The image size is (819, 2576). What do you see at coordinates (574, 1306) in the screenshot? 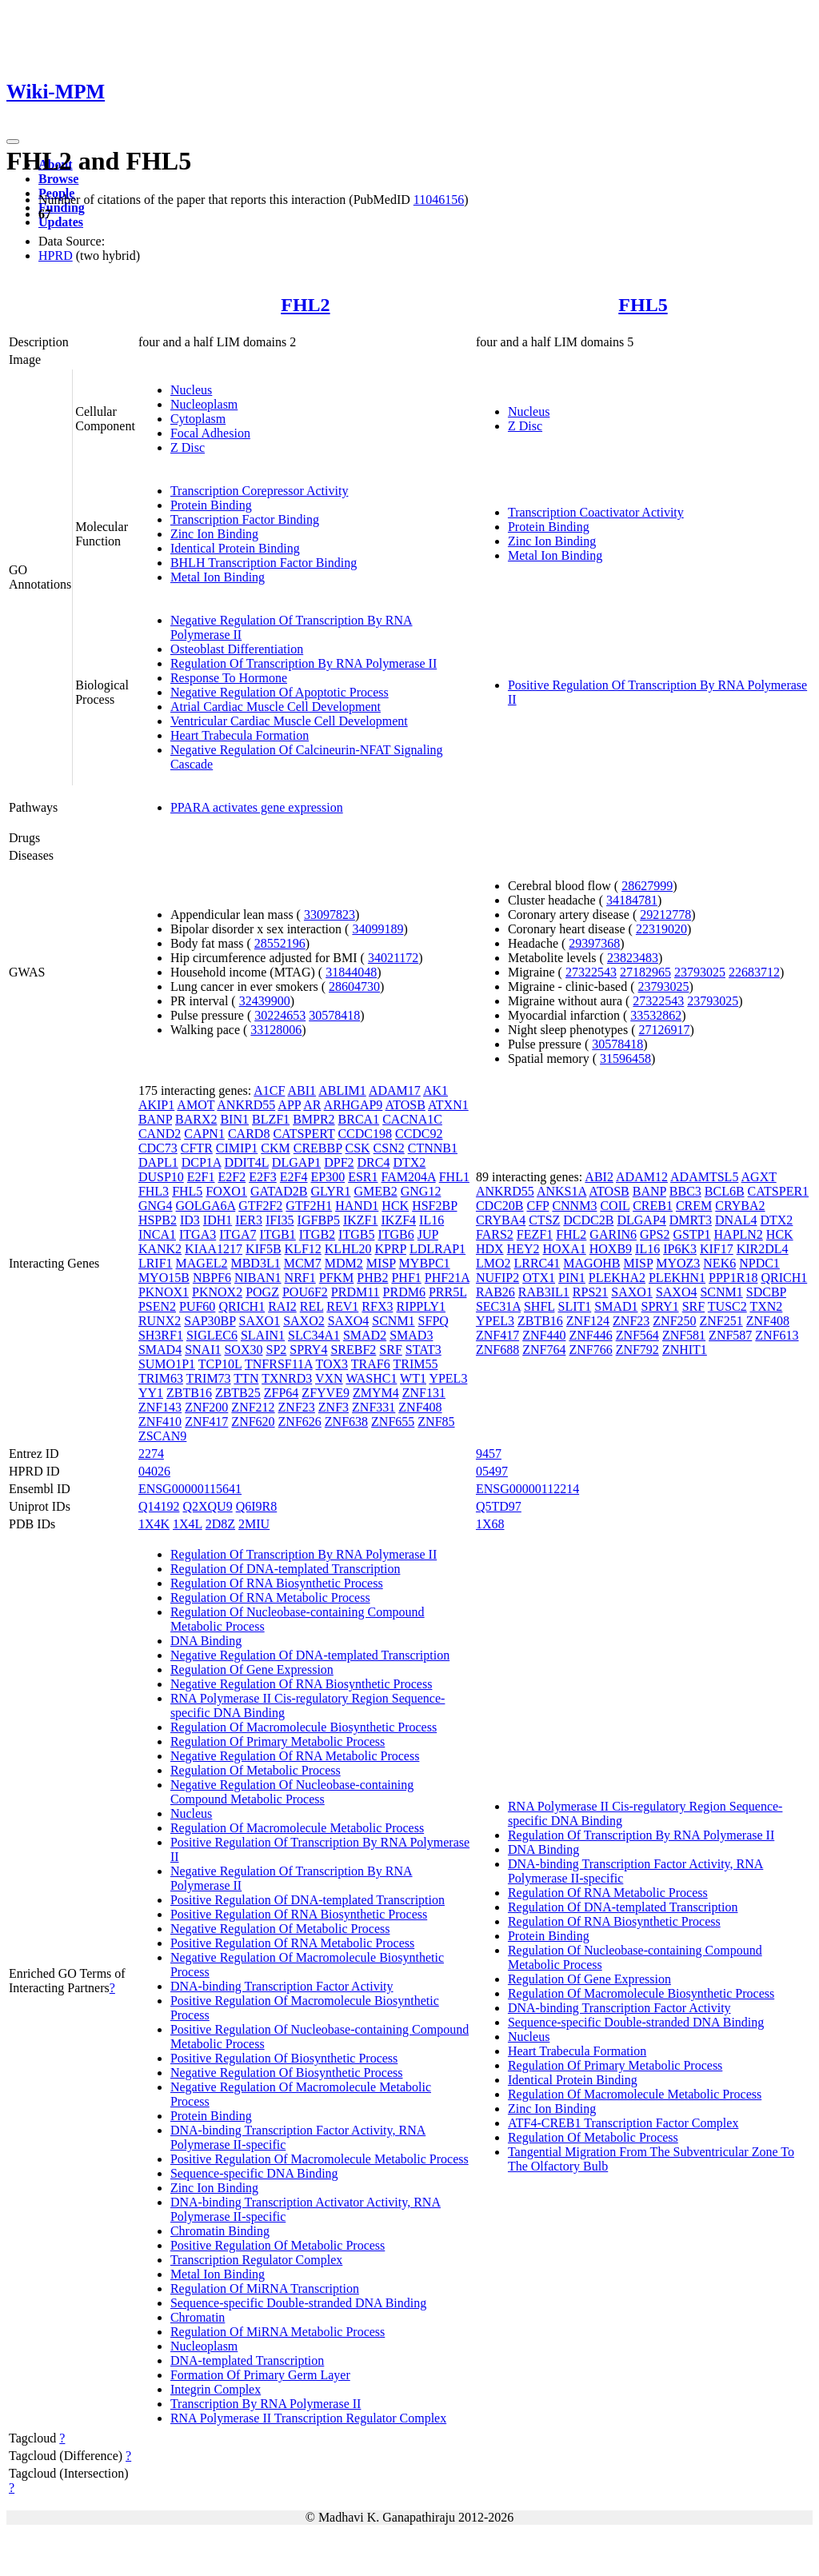
I see `SLIT1` at bounding box center [574, 1306].